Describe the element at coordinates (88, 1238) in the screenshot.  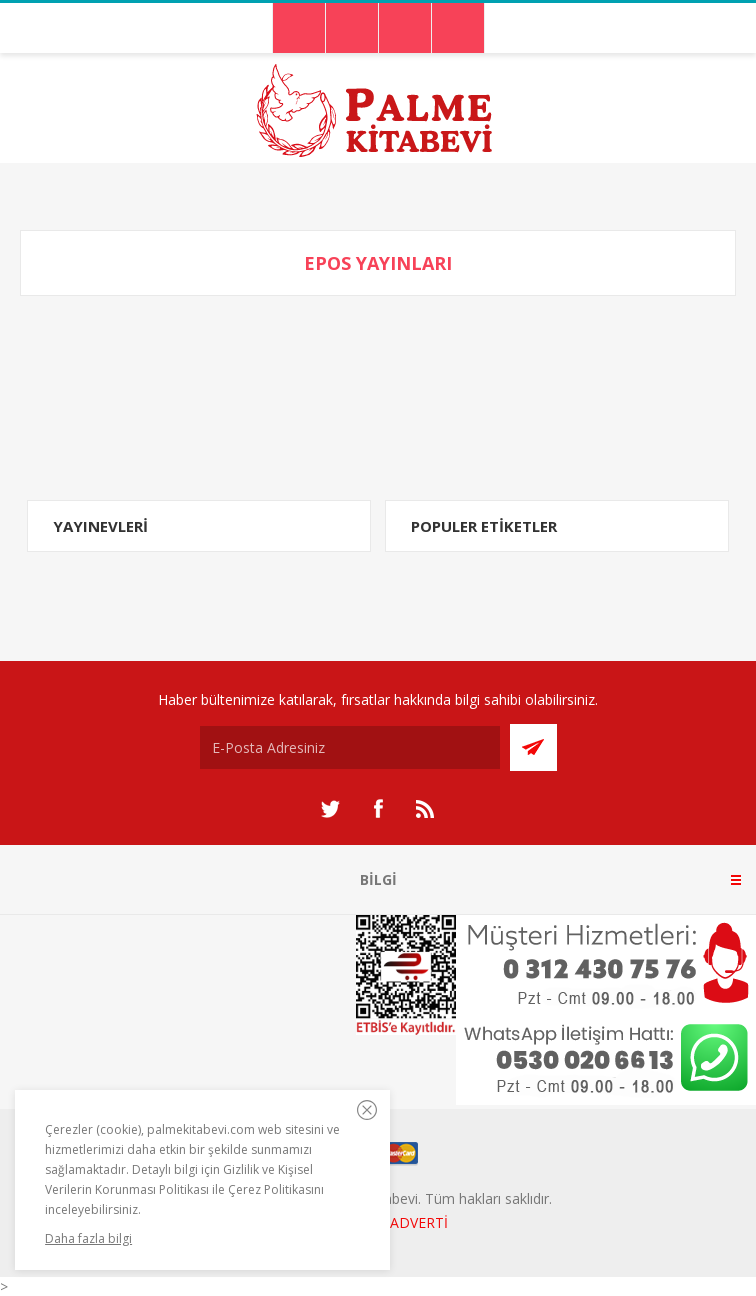
I see `Daha fazla bilgi` at that location.